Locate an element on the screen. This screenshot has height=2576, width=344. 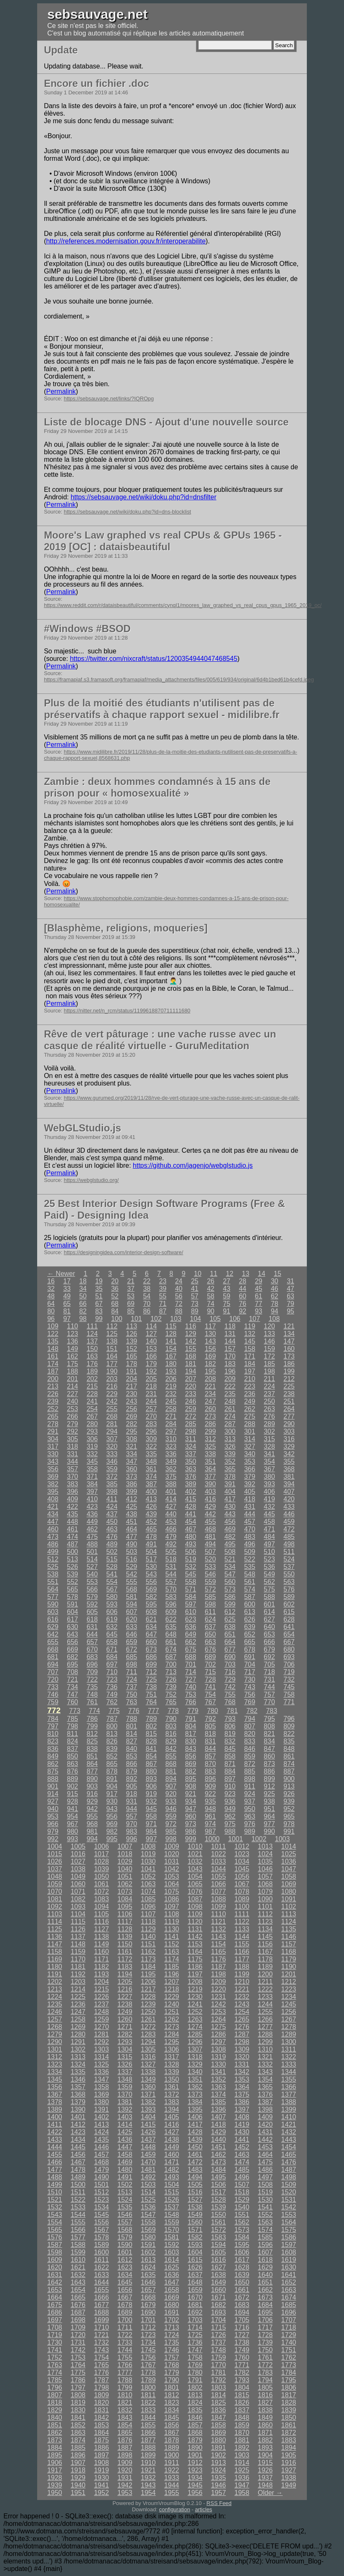
921 is located at coordinates (190, 1793).